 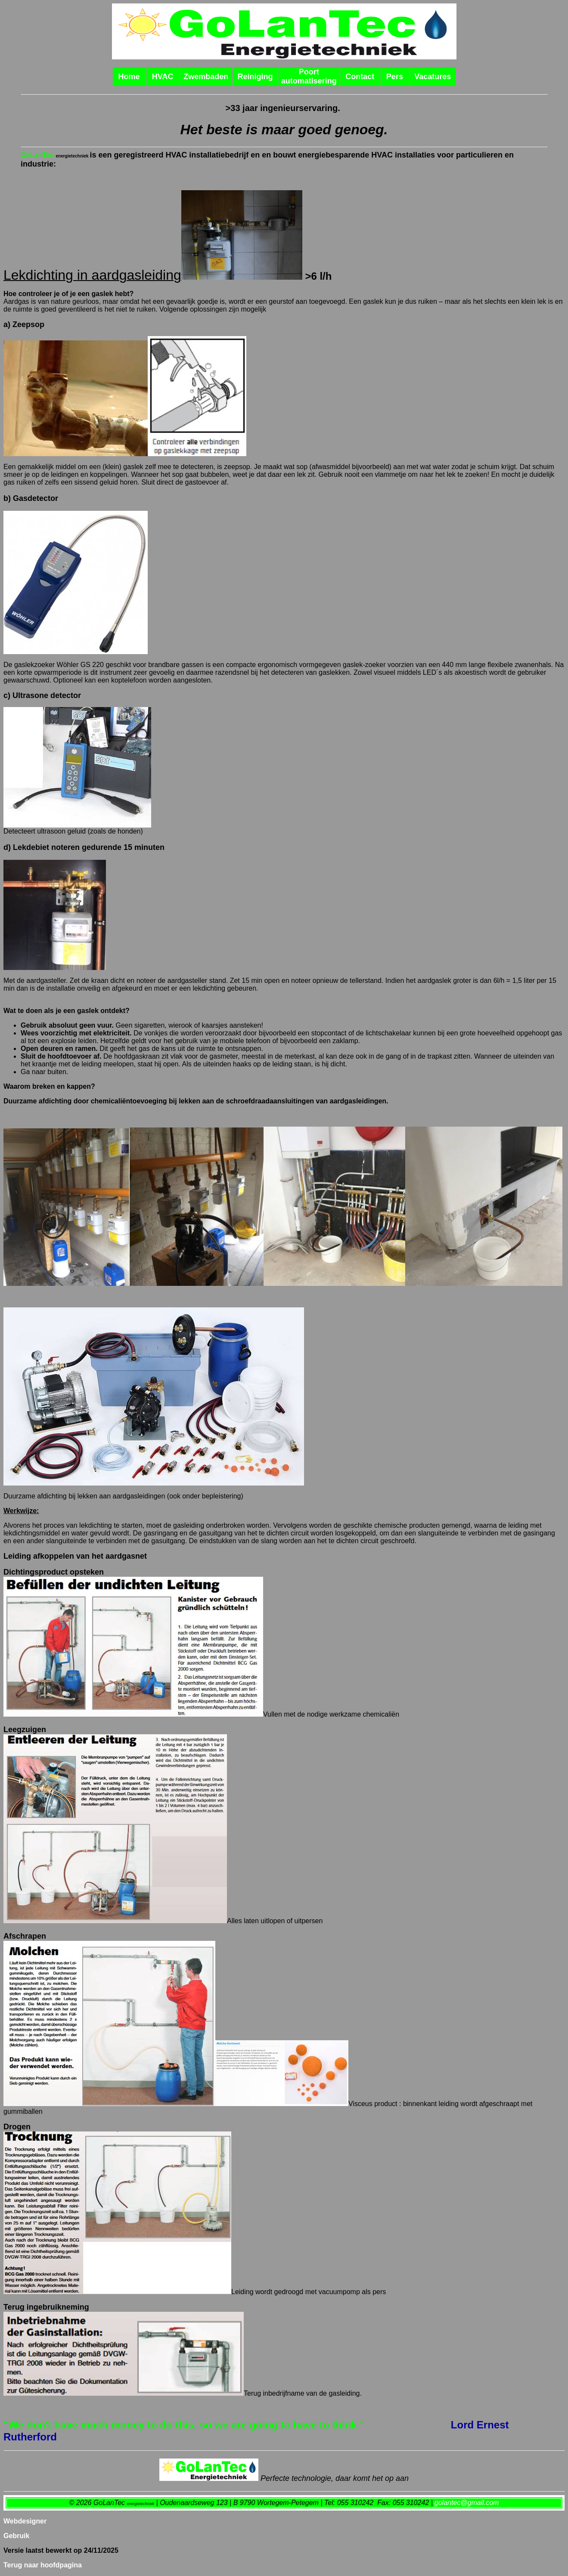 What do you see at coordinates (163, 76) in the screenshot?
I see `HVAC` at bounding box center [163, 76].